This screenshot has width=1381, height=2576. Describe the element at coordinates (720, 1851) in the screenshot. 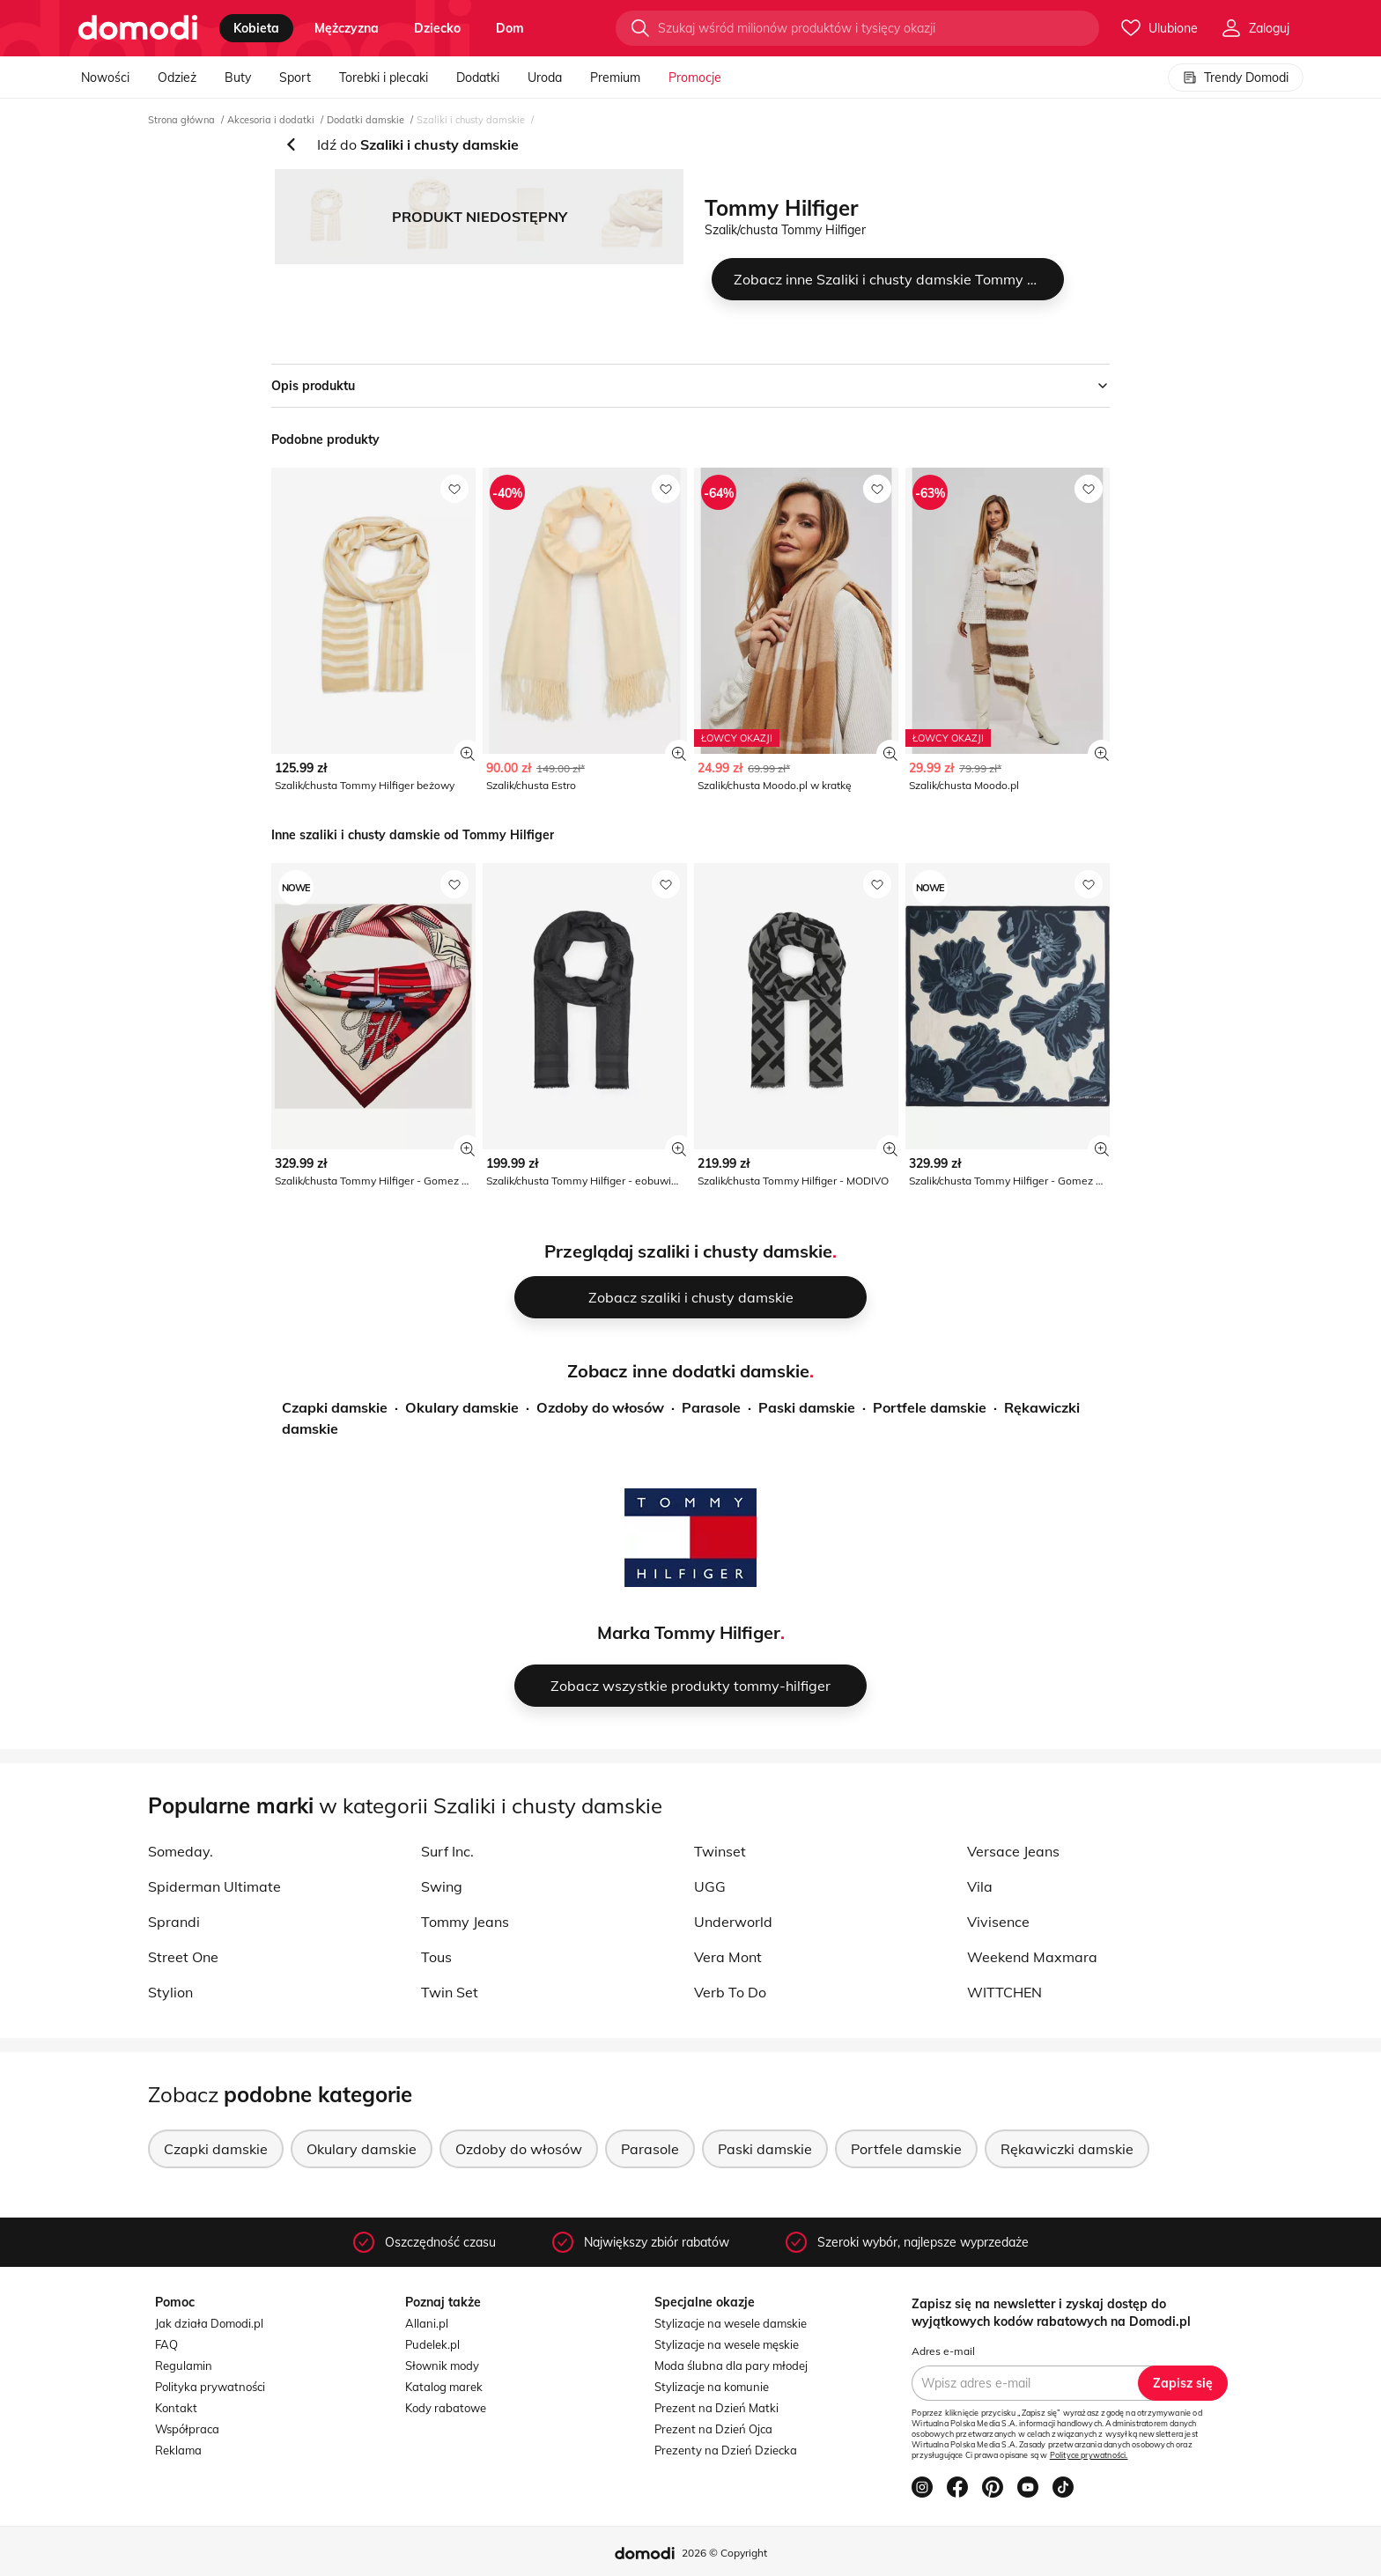

I see `Twinset` at that location.